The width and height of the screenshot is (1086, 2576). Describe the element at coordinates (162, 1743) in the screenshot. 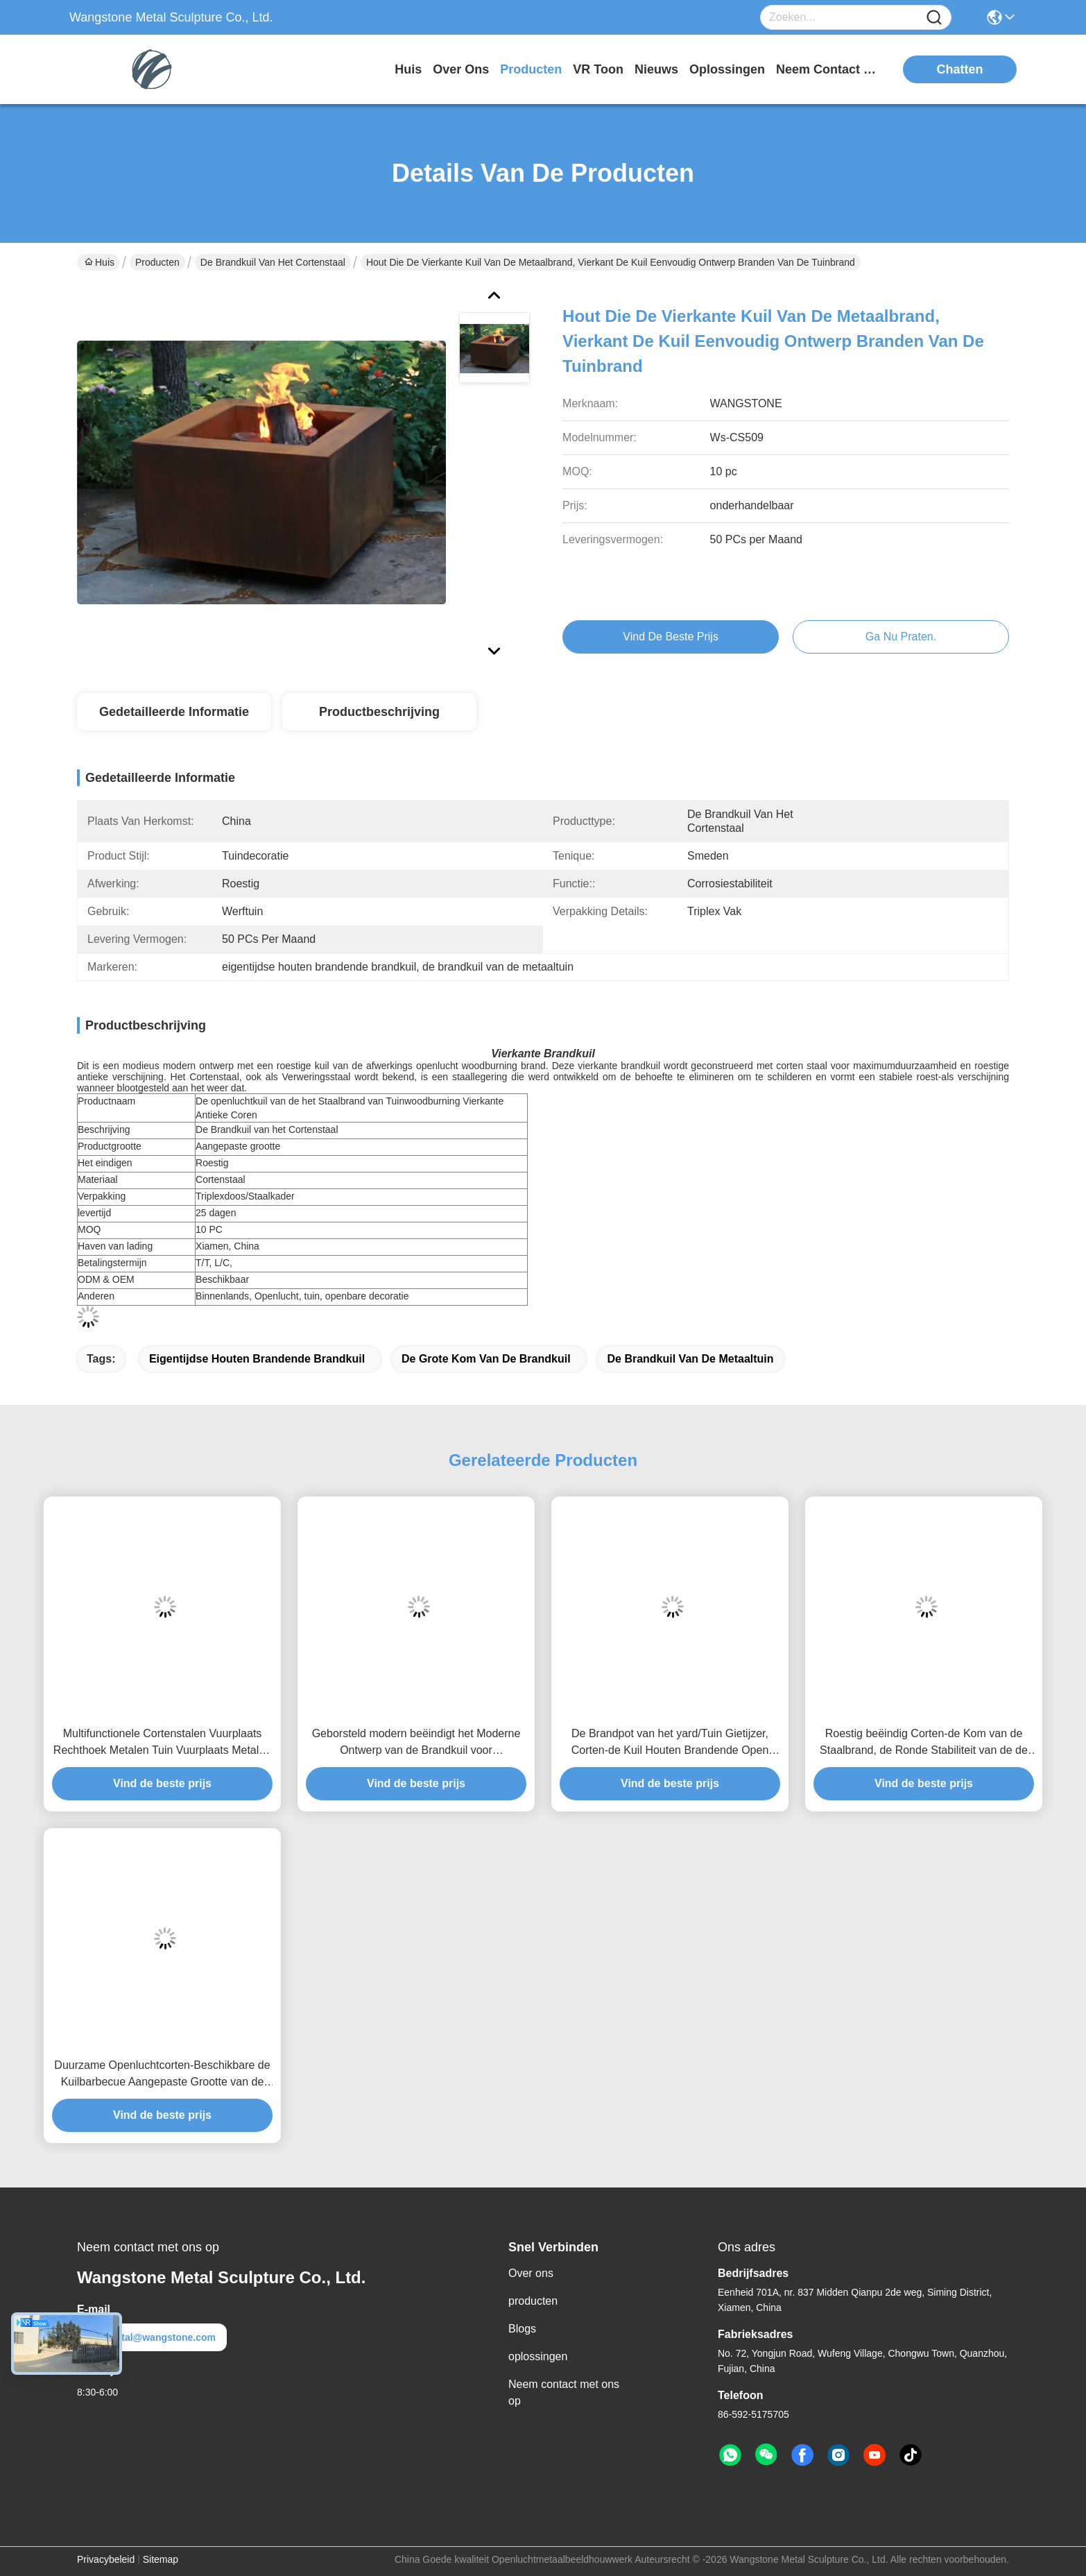

I see `Multifunctionele Cortenstalen Vuurplaats Rechthoek Metalen Tuin Vuurplaats Metalen Sculptuur` at that location.